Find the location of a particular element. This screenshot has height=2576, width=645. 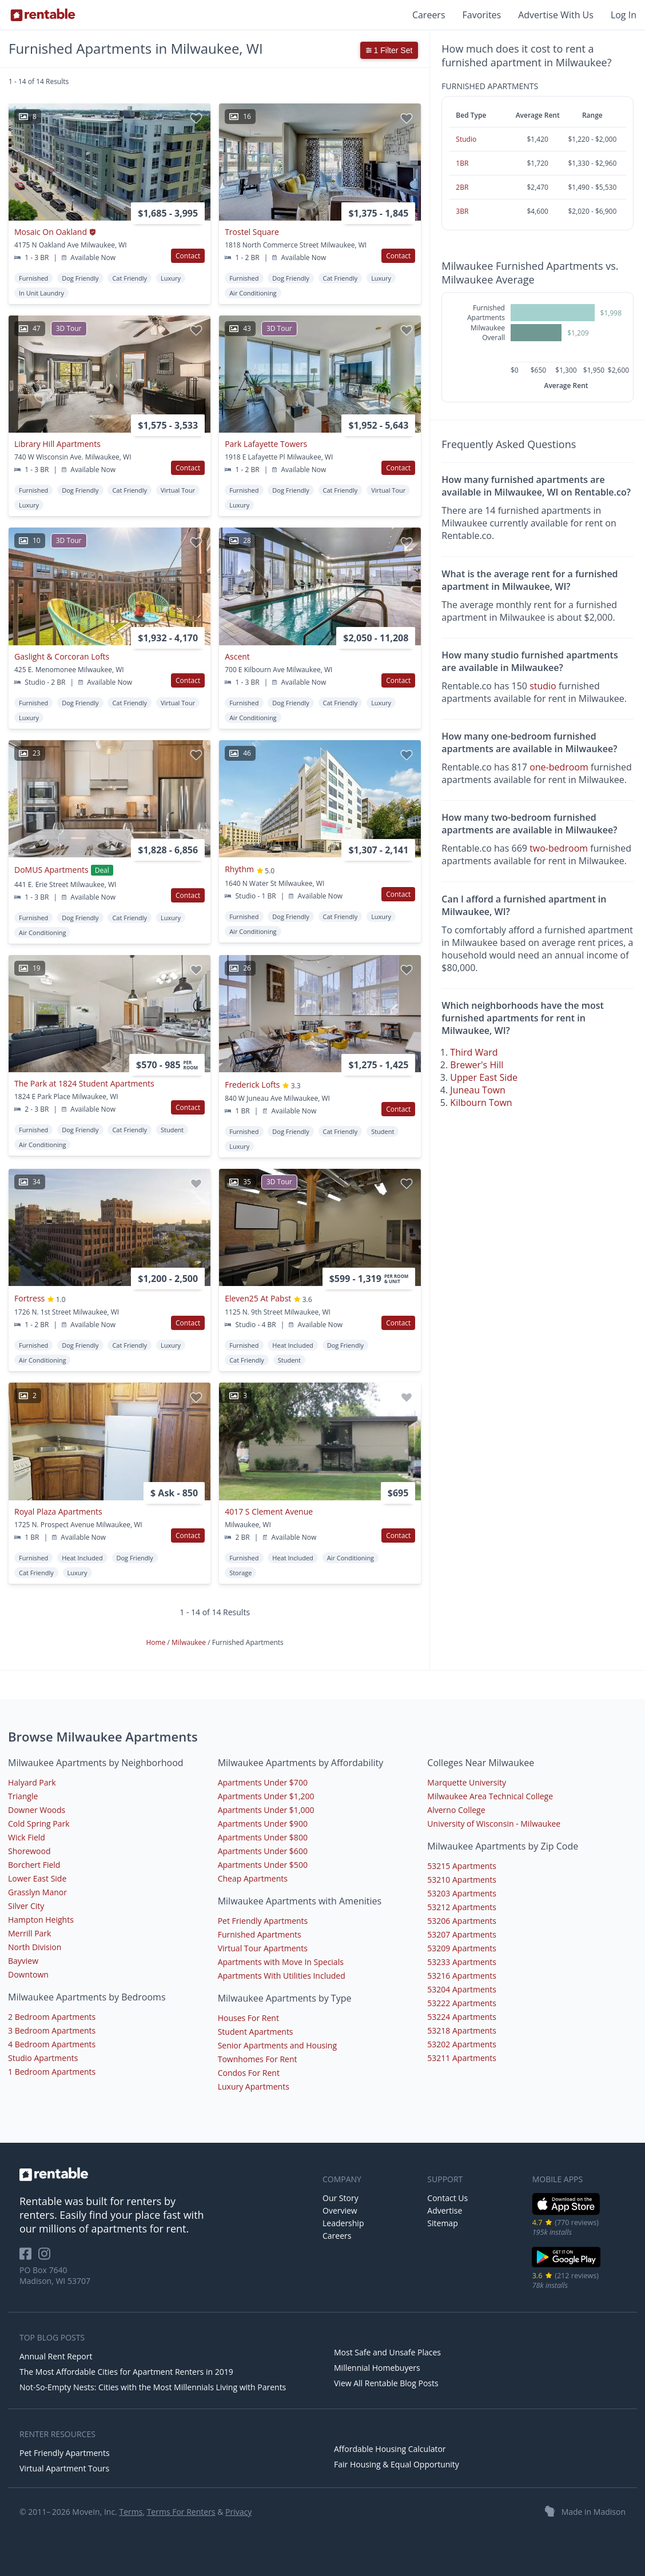

53233 Apartments is located at coordinates (461, 1961).